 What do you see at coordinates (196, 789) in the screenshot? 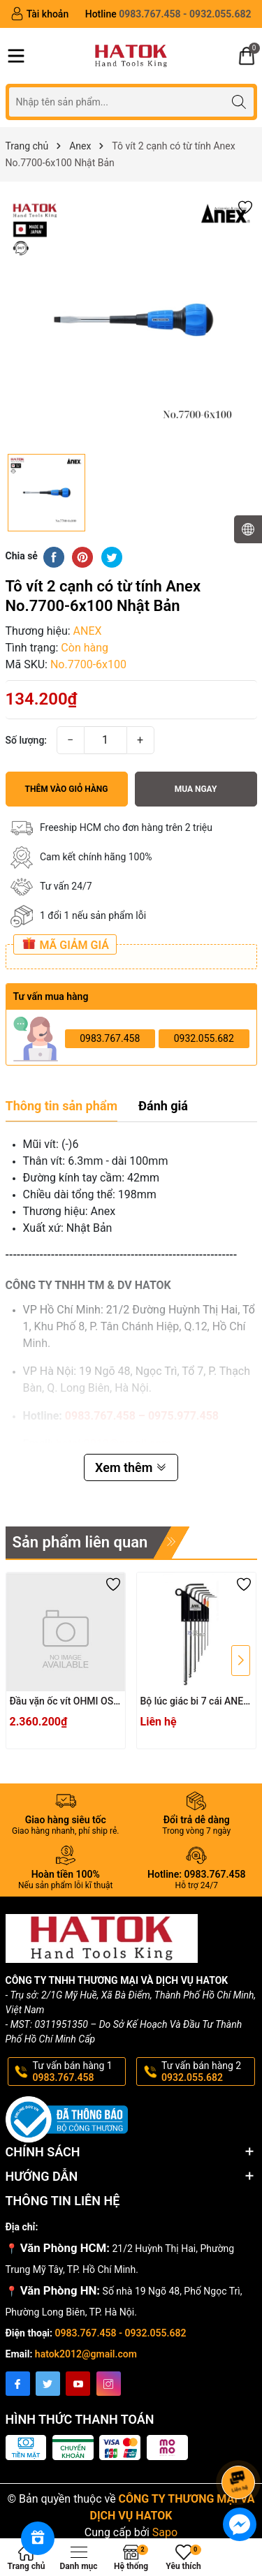
I see `Mua ngay` at bounding box center [196, 789].